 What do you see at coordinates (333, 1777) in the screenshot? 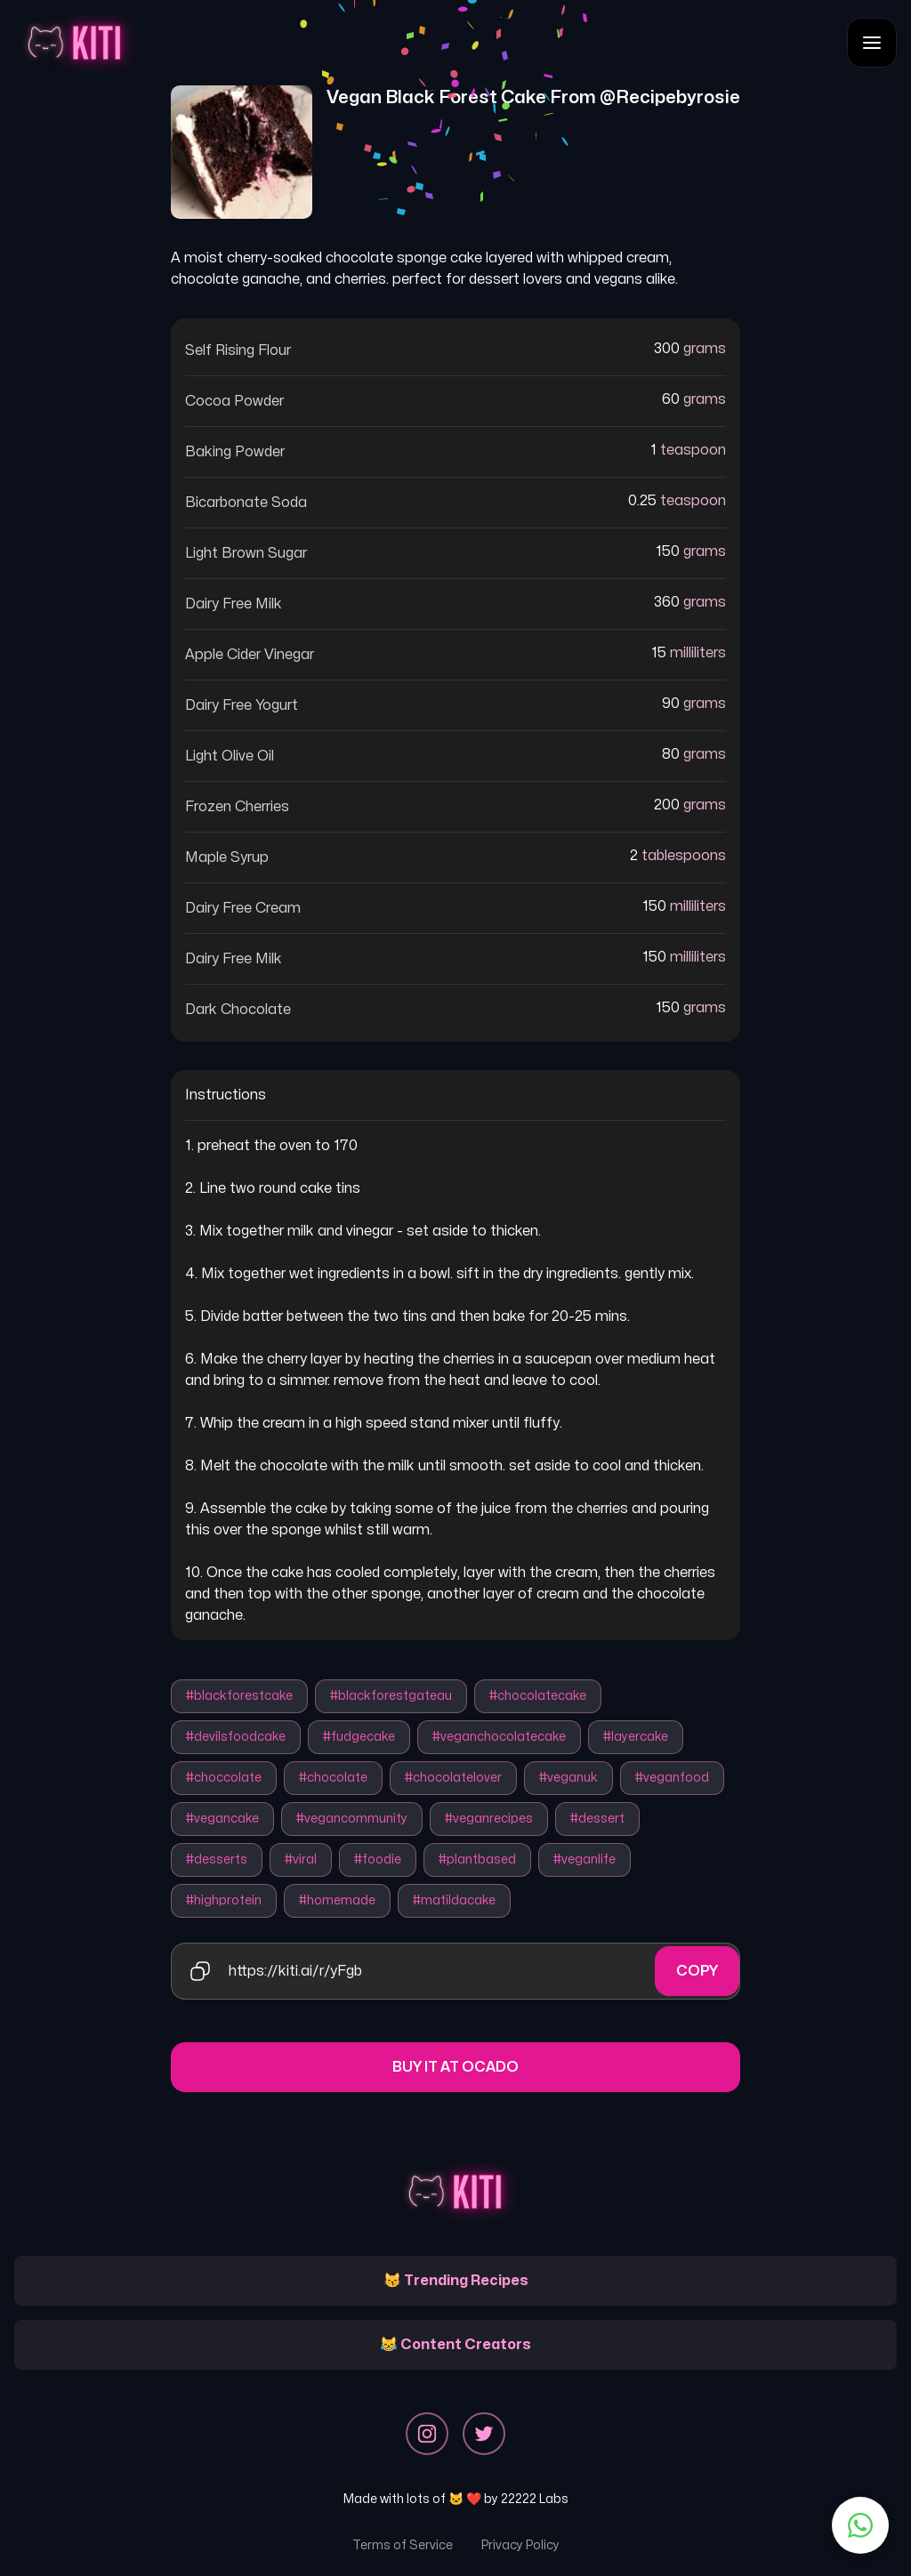
I see `#chocolate` at bounding box center [333, 1777].